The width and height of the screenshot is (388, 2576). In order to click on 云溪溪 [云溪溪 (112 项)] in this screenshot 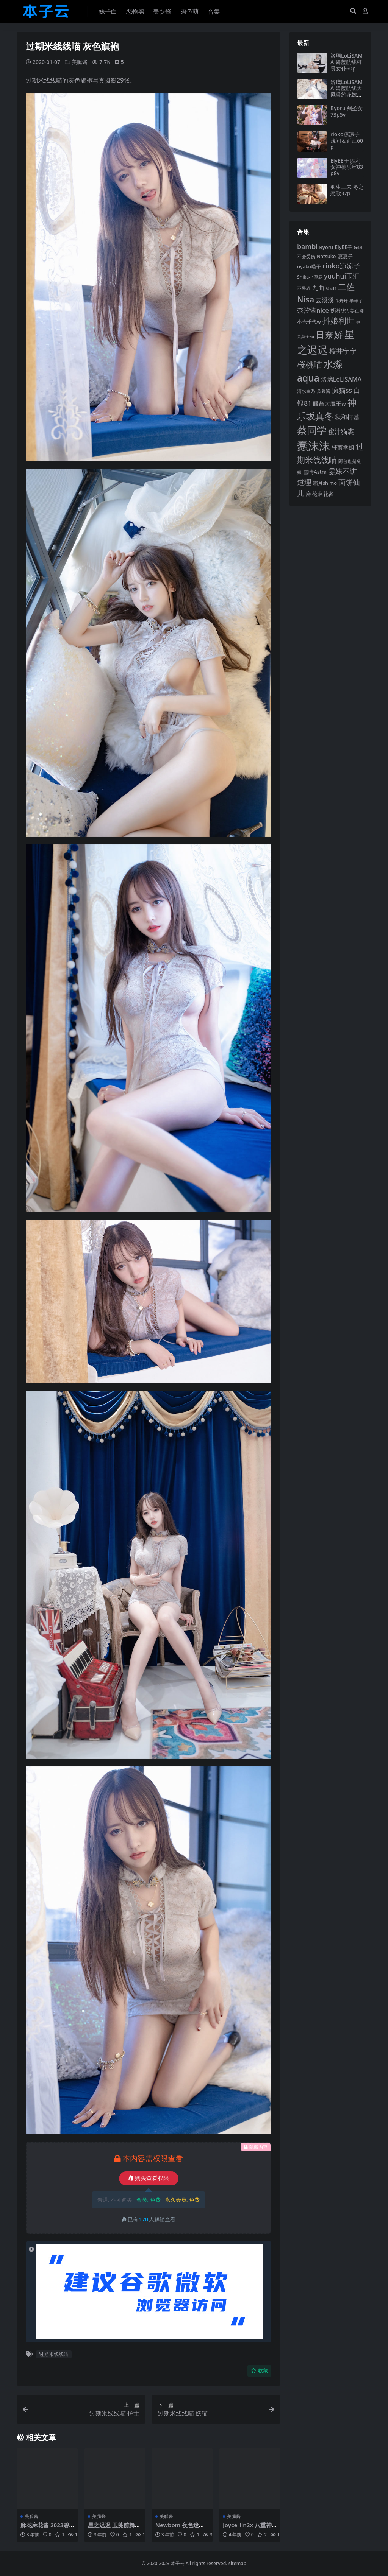, I will do `click(325, 300)`.